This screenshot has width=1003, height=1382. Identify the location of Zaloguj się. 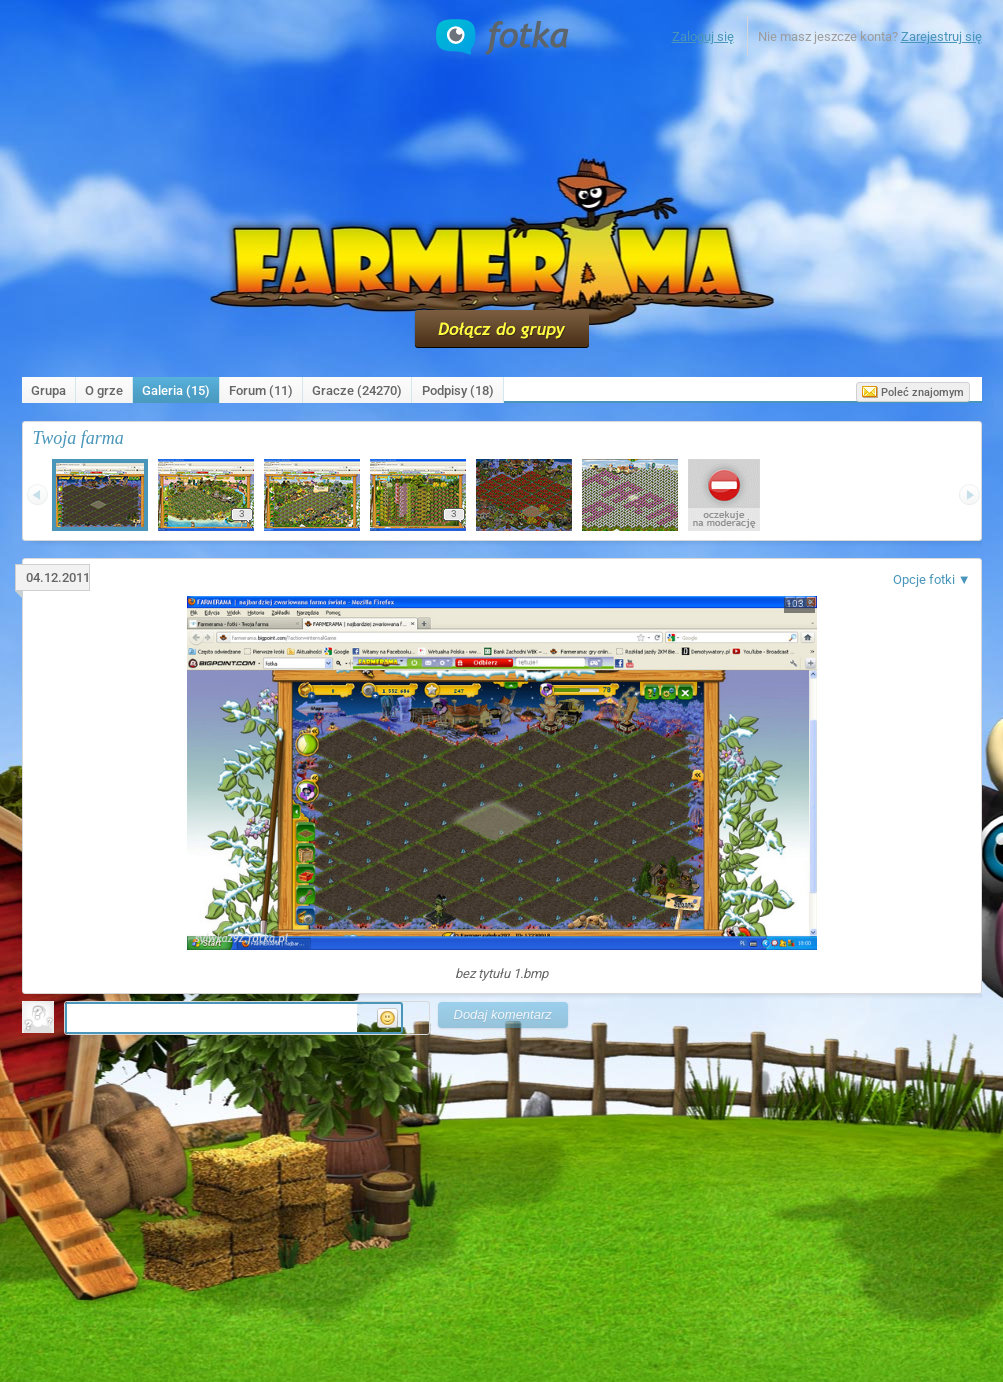
(703, 36).